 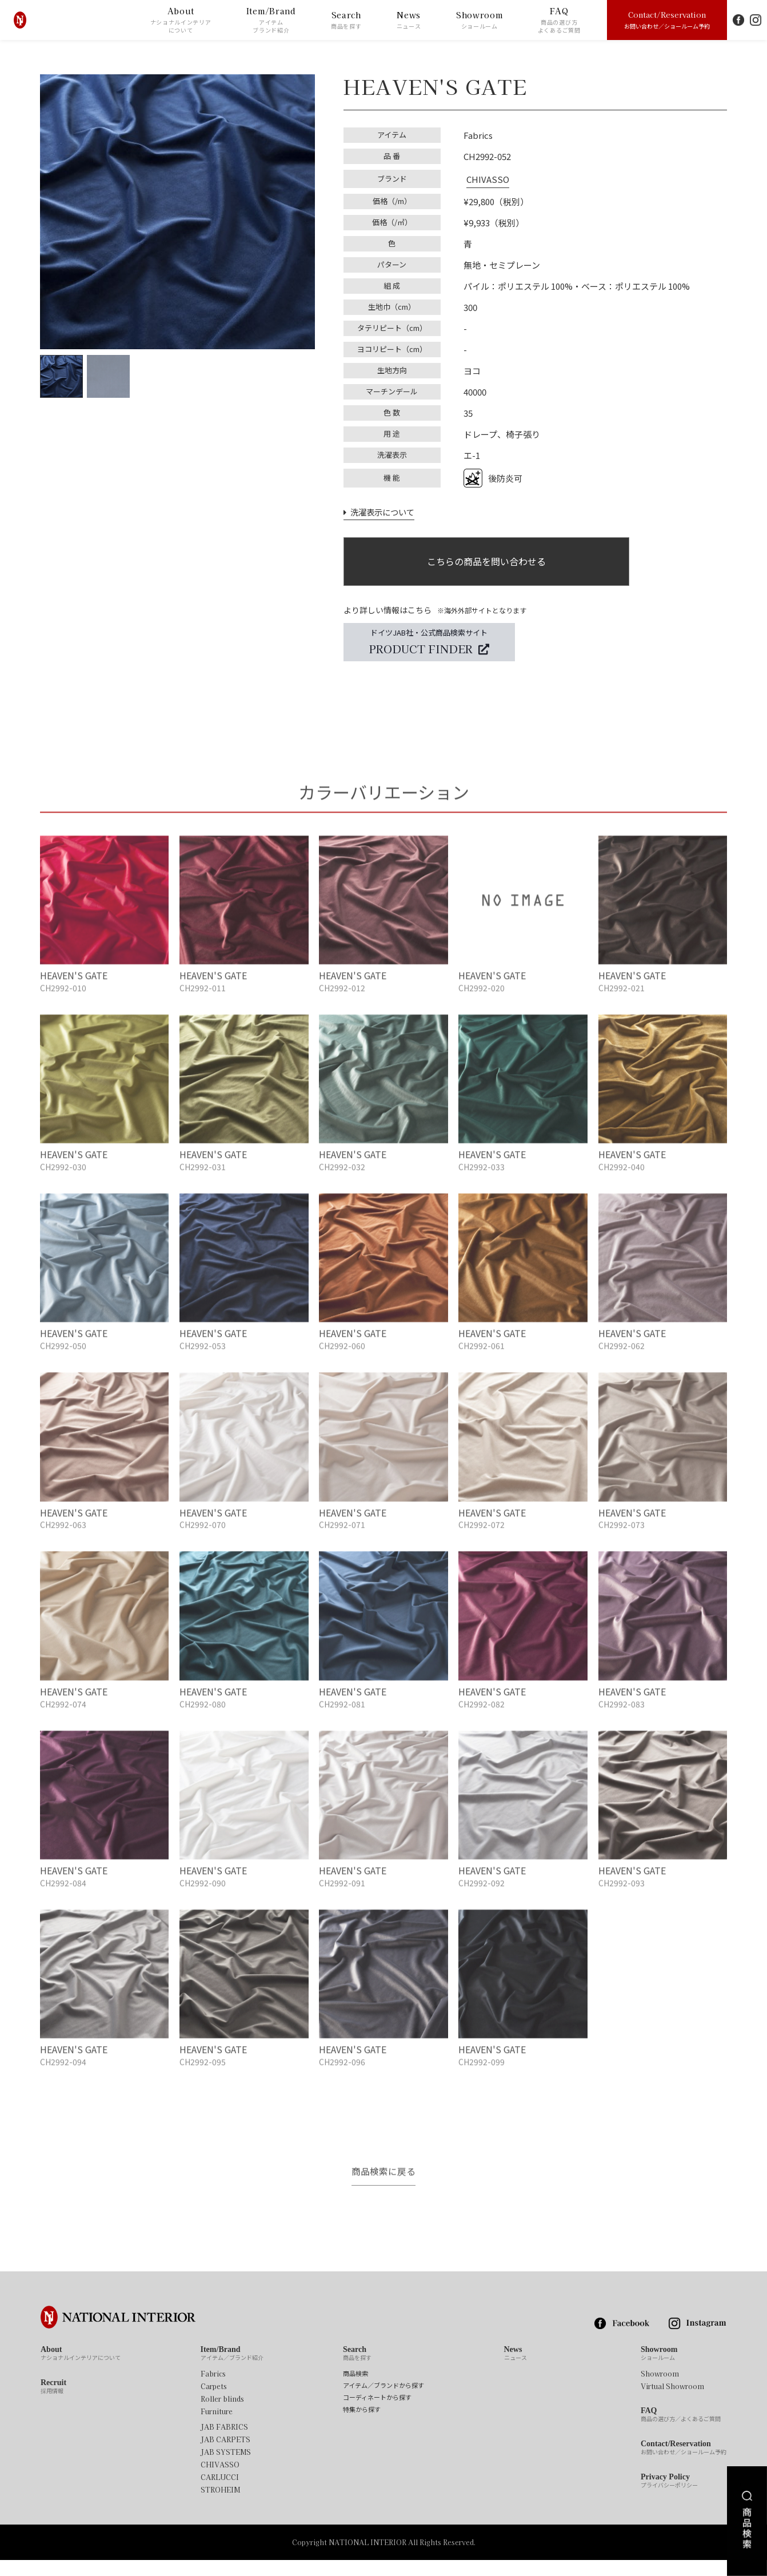 What do you see at coordinates (429, 642) in the screenshot?
I see `ドイツJAB社・公式商品検索サイト` at bounding box center [429, 642].